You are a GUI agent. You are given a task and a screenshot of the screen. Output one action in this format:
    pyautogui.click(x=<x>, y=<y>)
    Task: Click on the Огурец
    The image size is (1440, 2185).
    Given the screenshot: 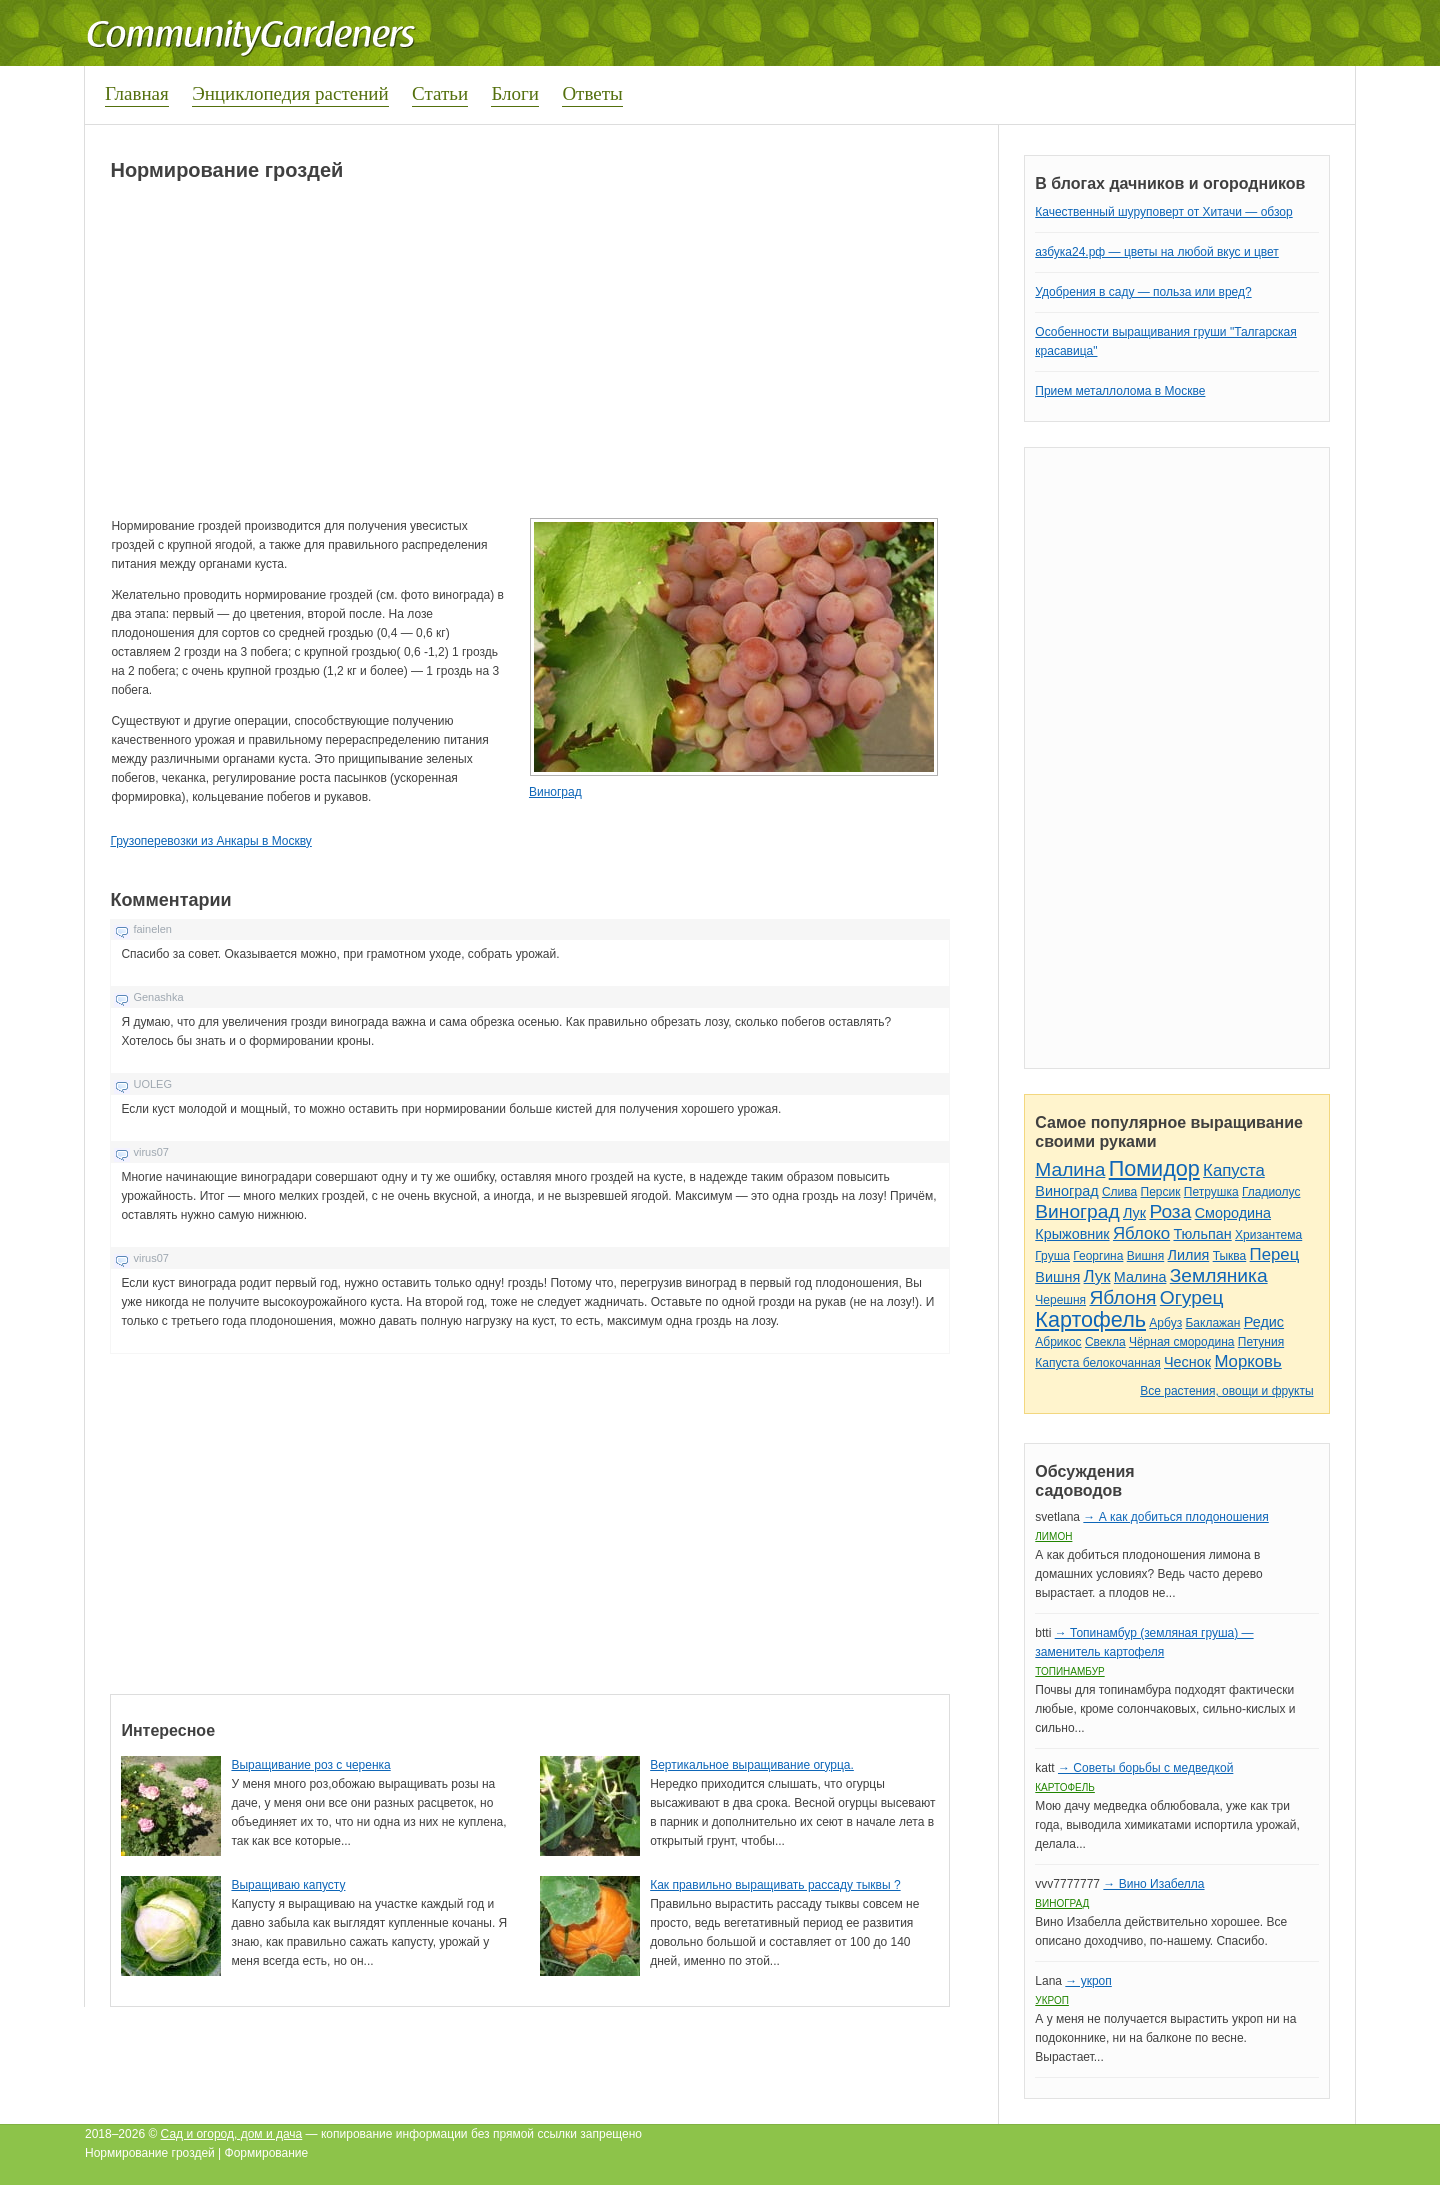 What is the action you would take?
    pyautogui.click(x=1192, y=1297)
    